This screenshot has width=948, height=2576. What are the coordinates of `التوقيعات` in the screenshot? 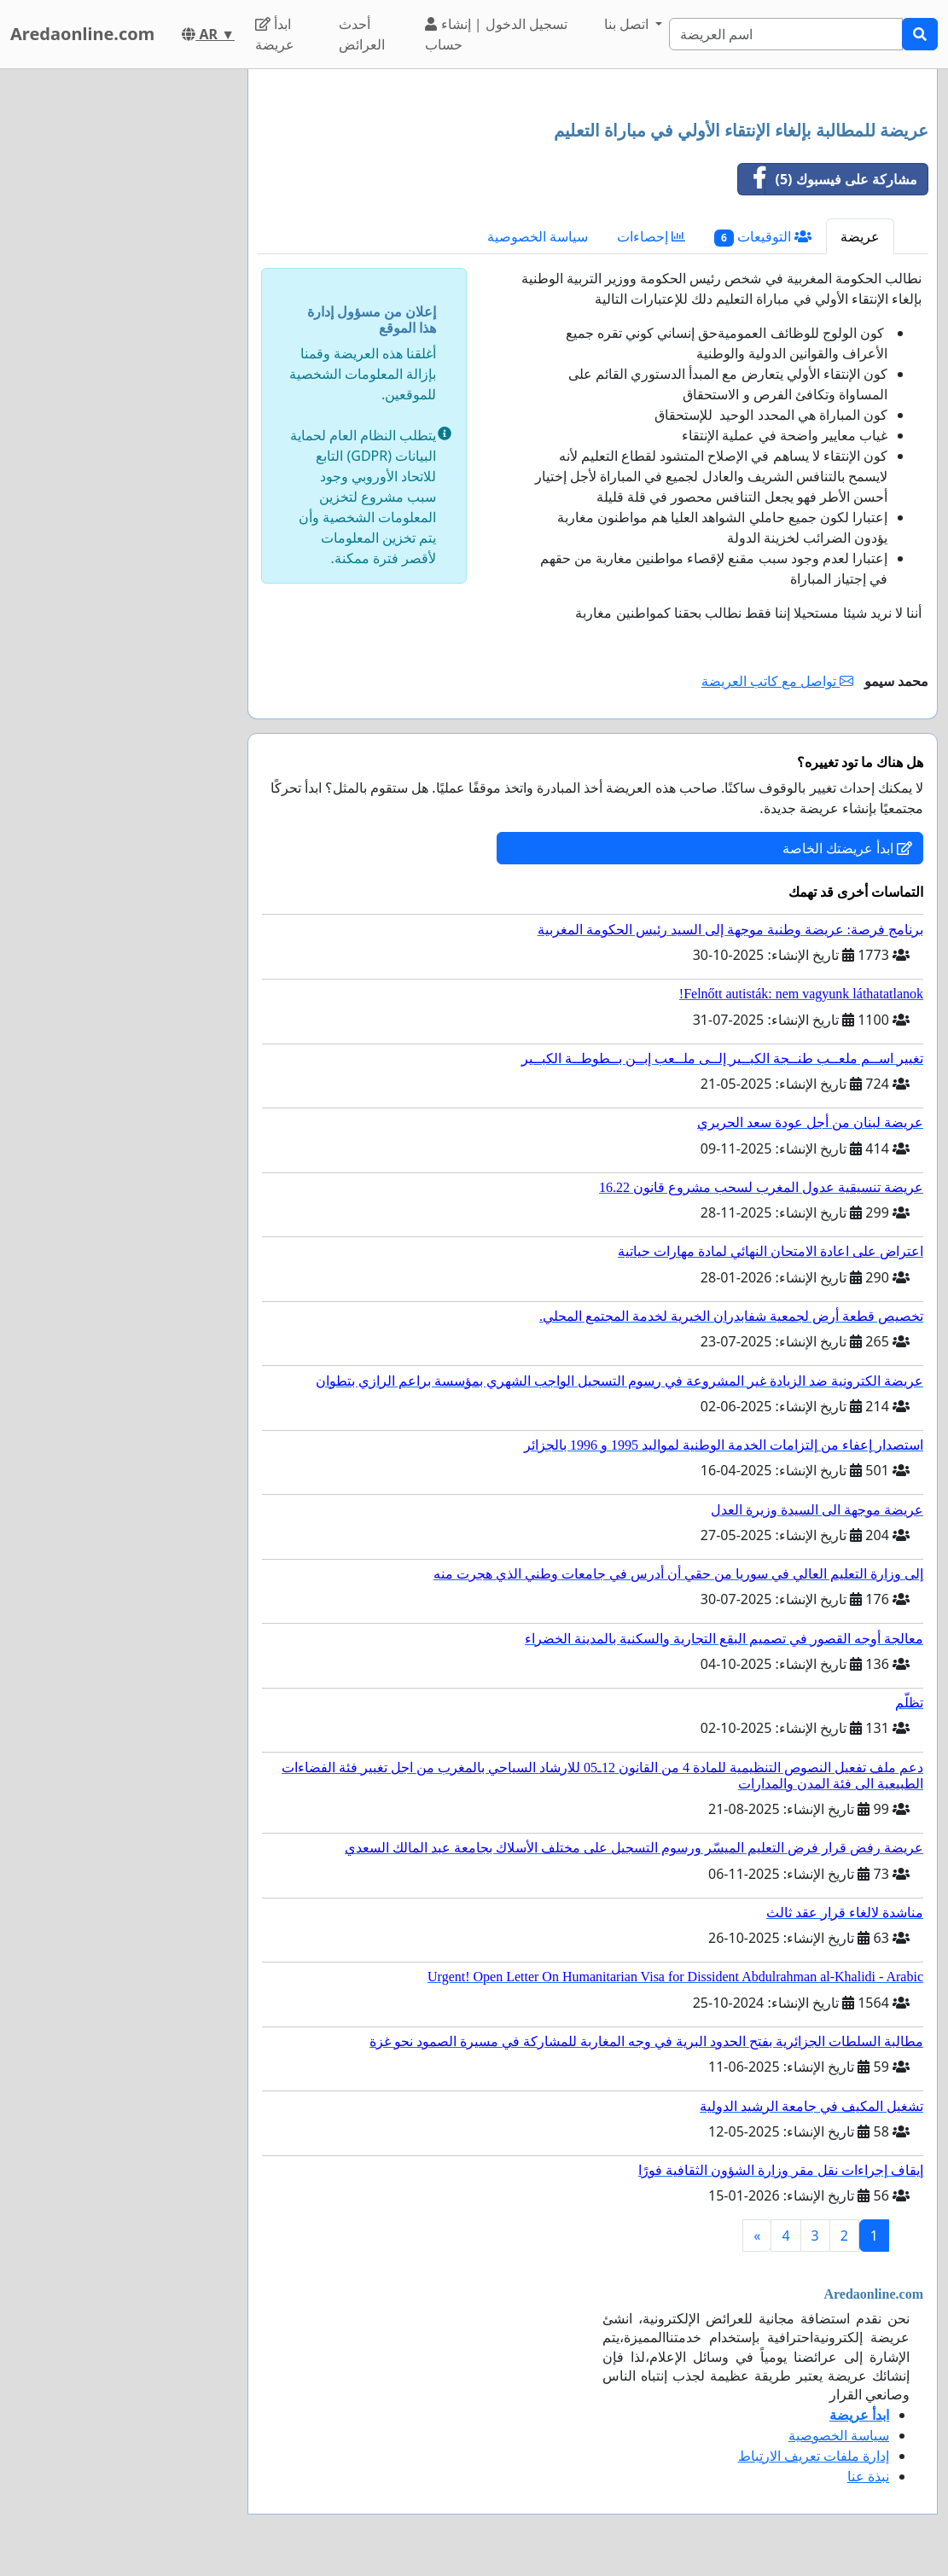 It's located at (762, 237).